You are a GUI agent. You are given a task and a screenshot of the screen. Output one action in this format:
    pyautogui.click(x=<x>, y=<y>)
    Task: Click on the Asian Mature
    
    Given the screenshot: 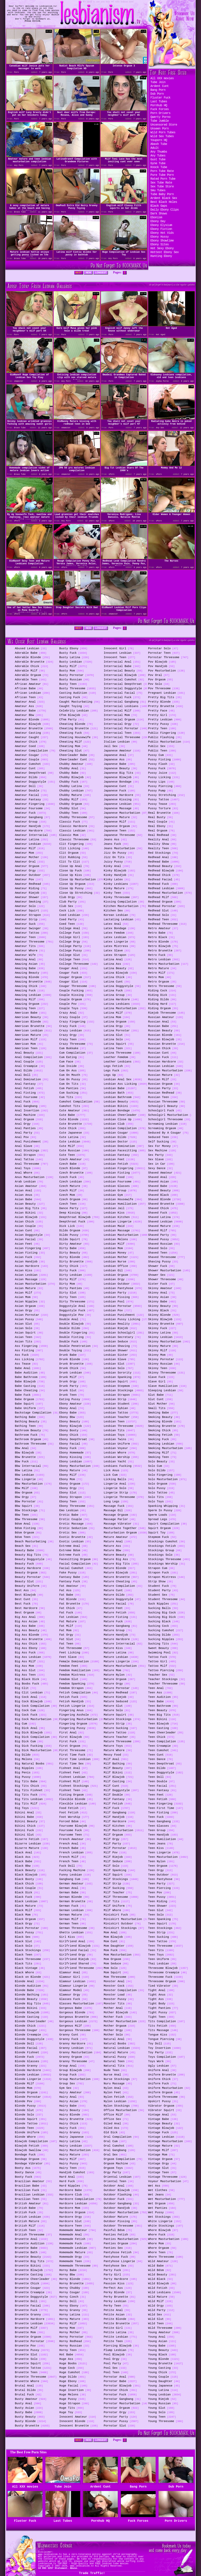 What is the action you would take?
    pyautogui.click(x=25, y=1288)
    